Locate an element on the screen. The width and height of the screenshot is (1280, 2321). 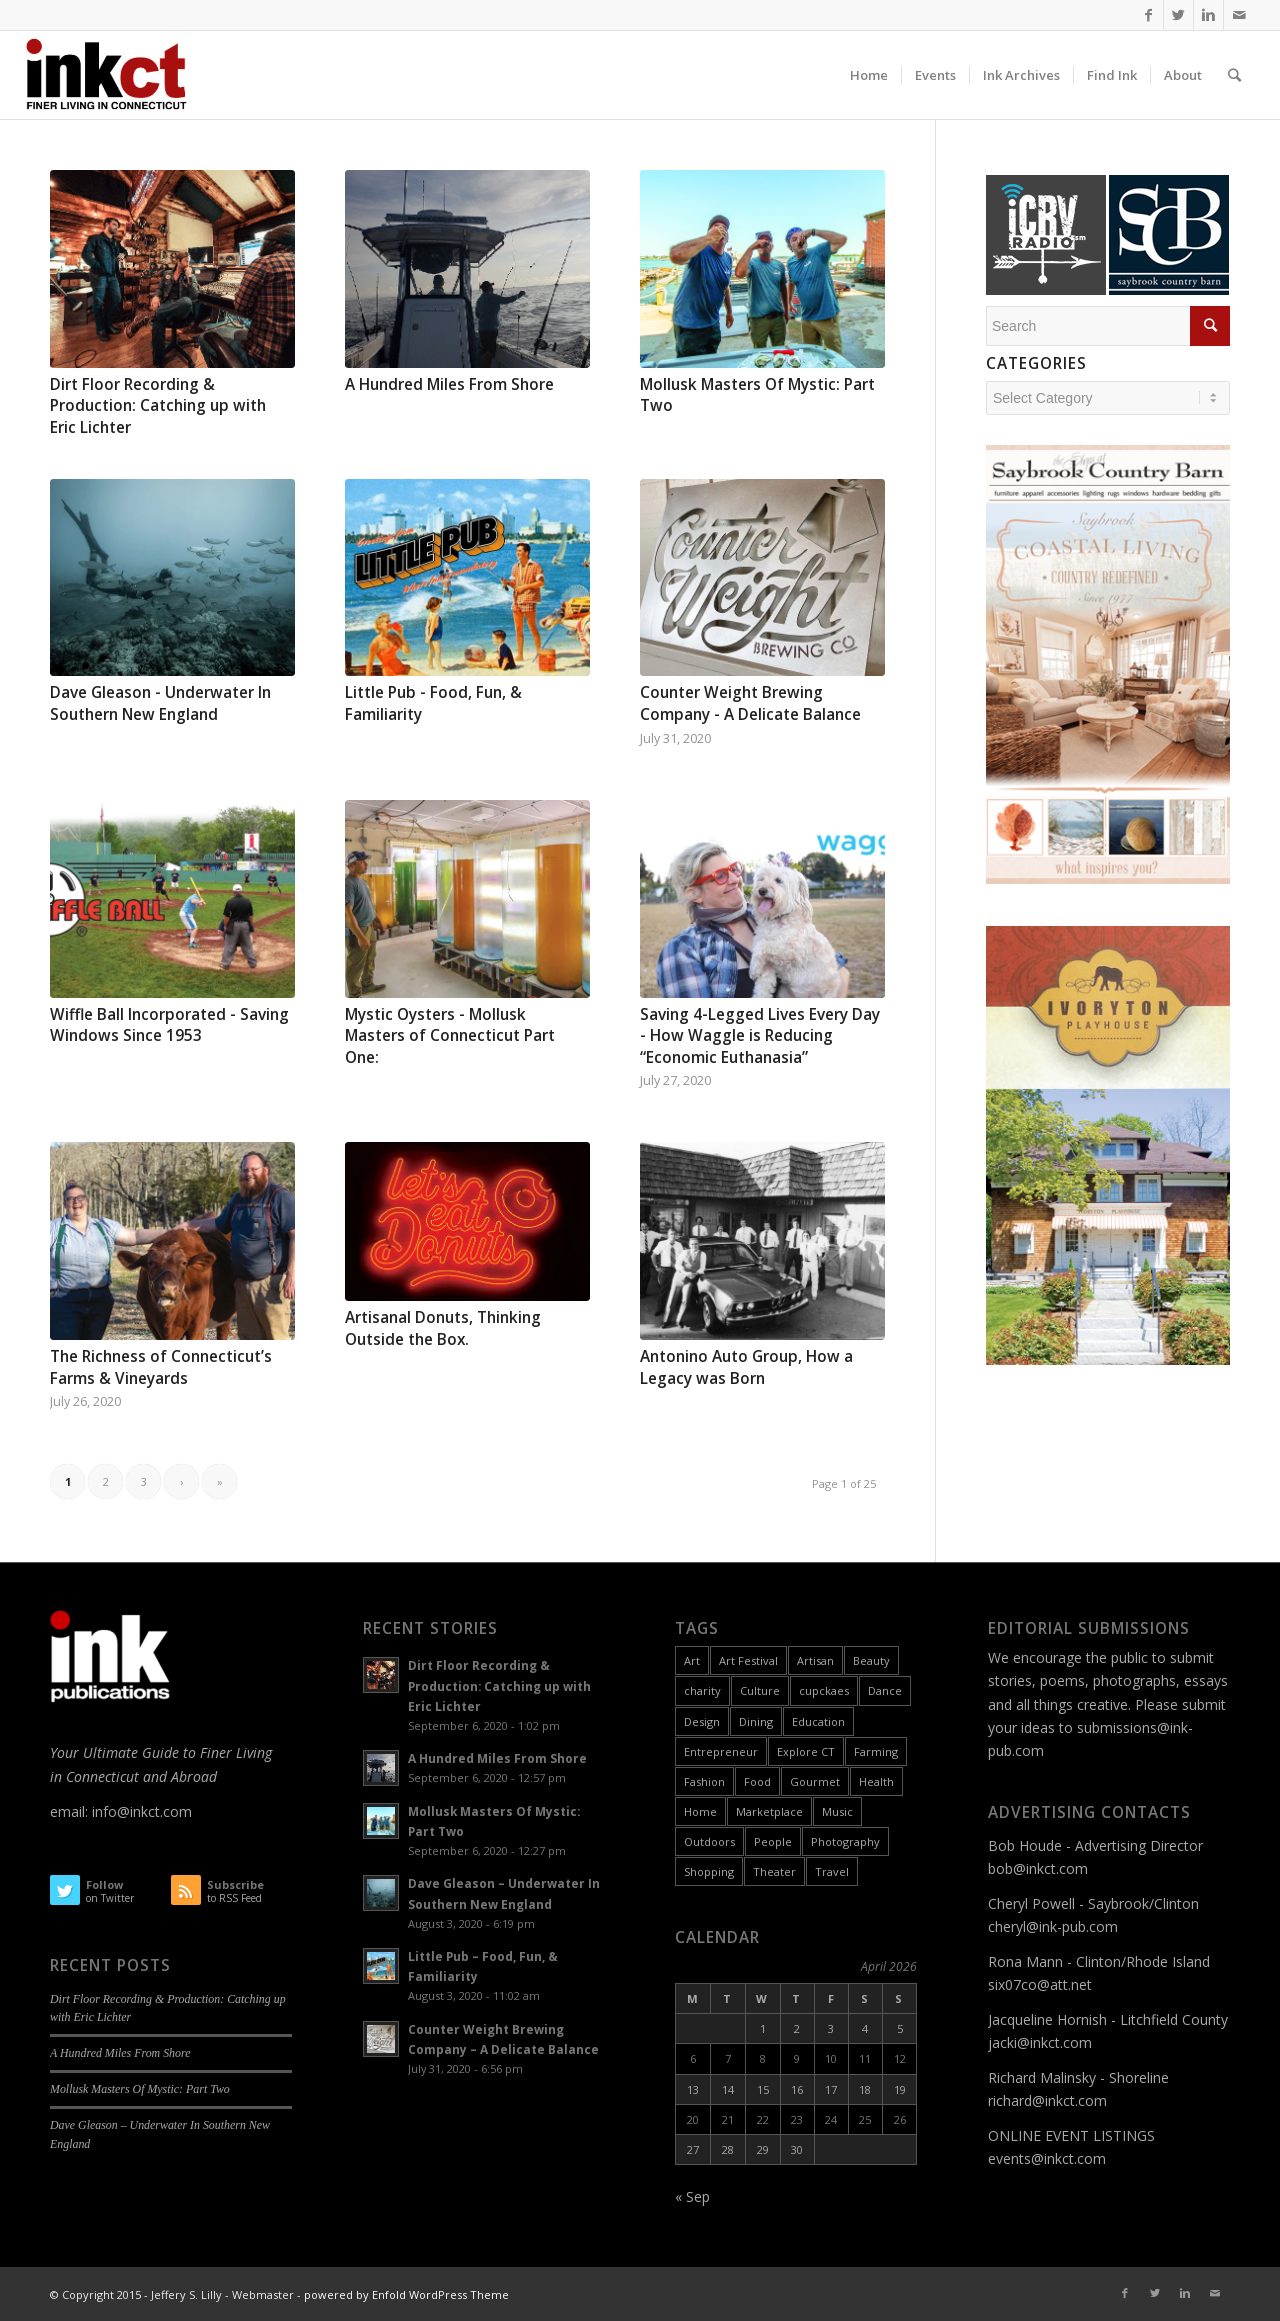
Music [Music (17 items)] is located at coordinates (837, 1811).